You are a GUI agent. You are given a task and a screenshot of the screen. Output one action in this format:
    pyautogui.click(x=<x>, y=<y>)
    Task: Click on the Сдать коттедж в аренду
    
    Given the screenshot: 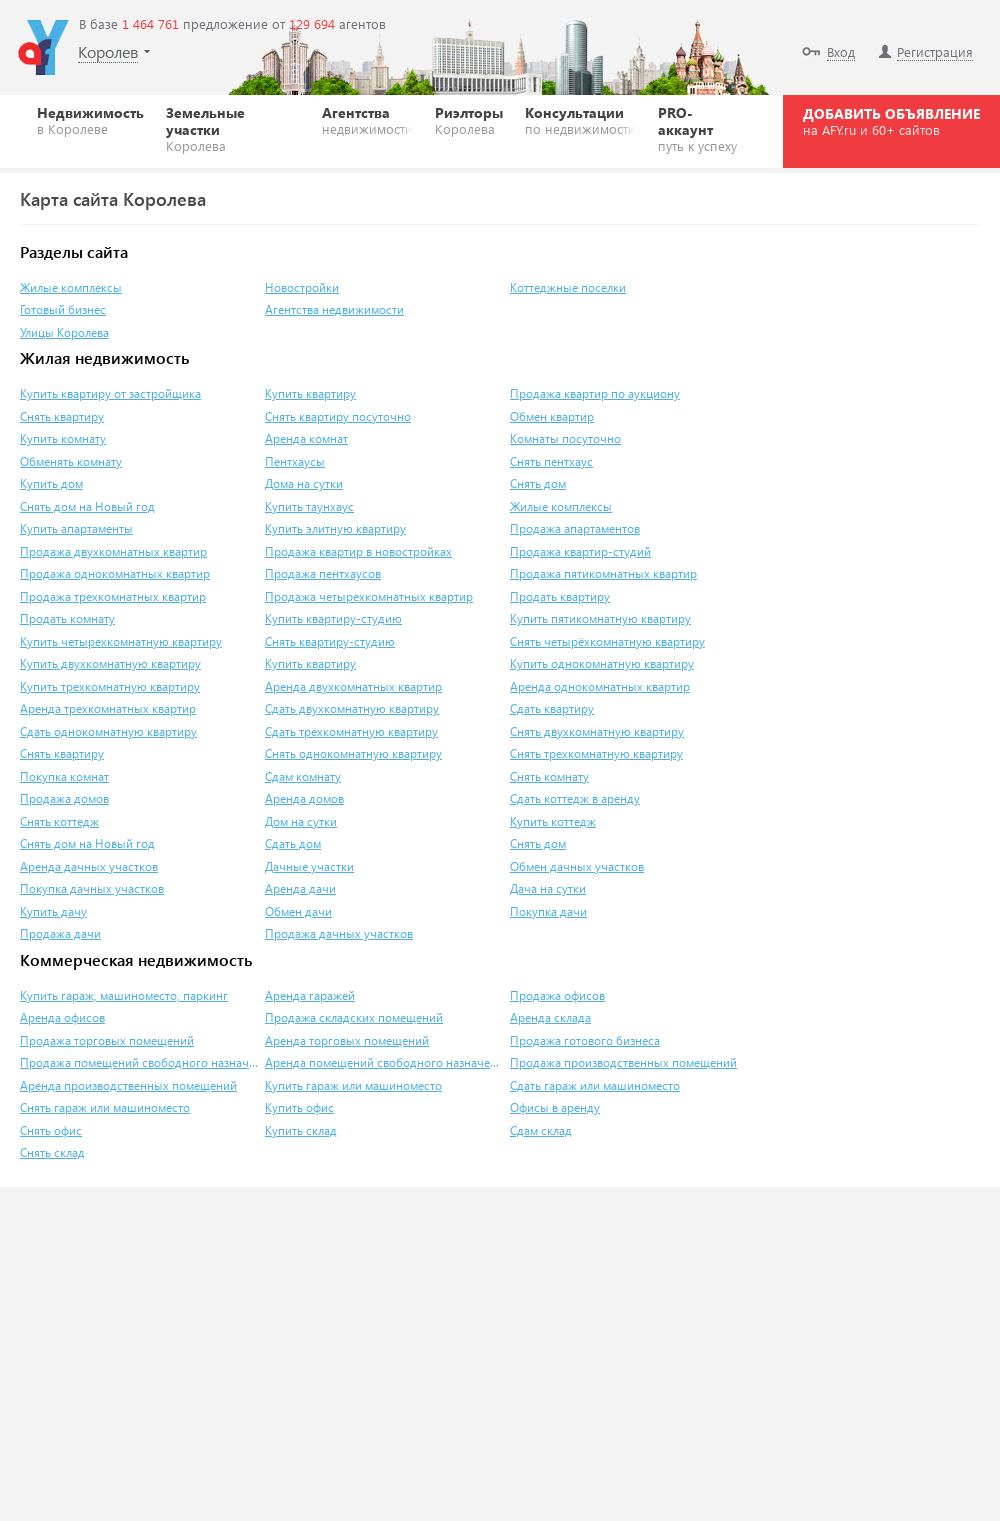 What is the action you would take?
    pyautogui.click(x=575, y=798)
    